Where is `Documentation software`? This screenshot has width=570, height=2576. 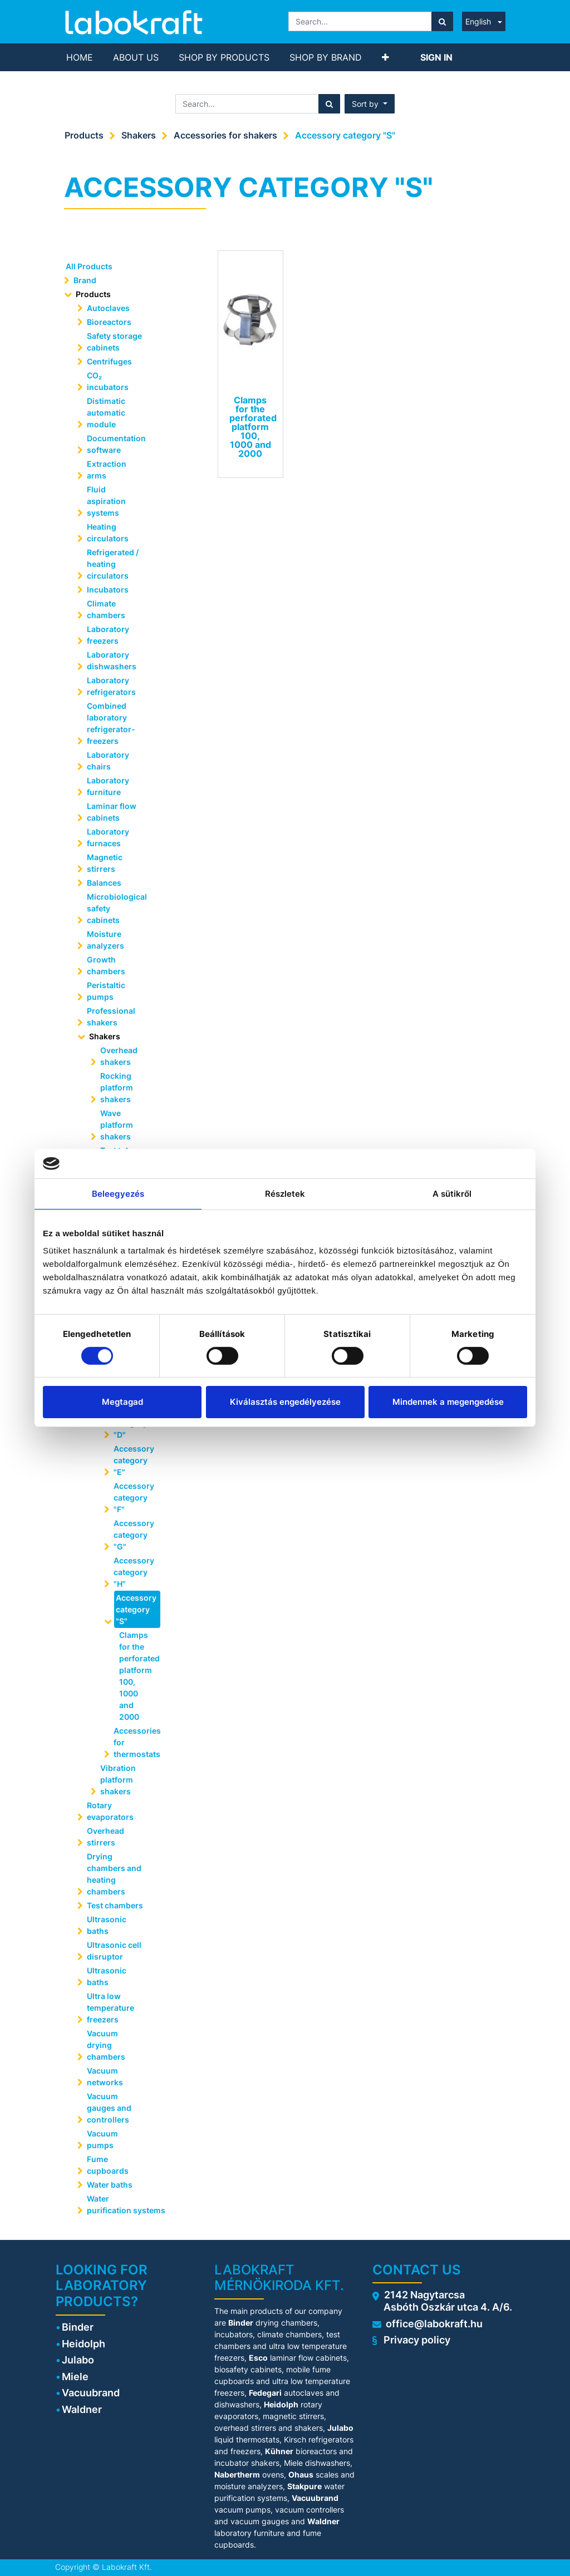
Documentation software is located at coordinates (116, 444).